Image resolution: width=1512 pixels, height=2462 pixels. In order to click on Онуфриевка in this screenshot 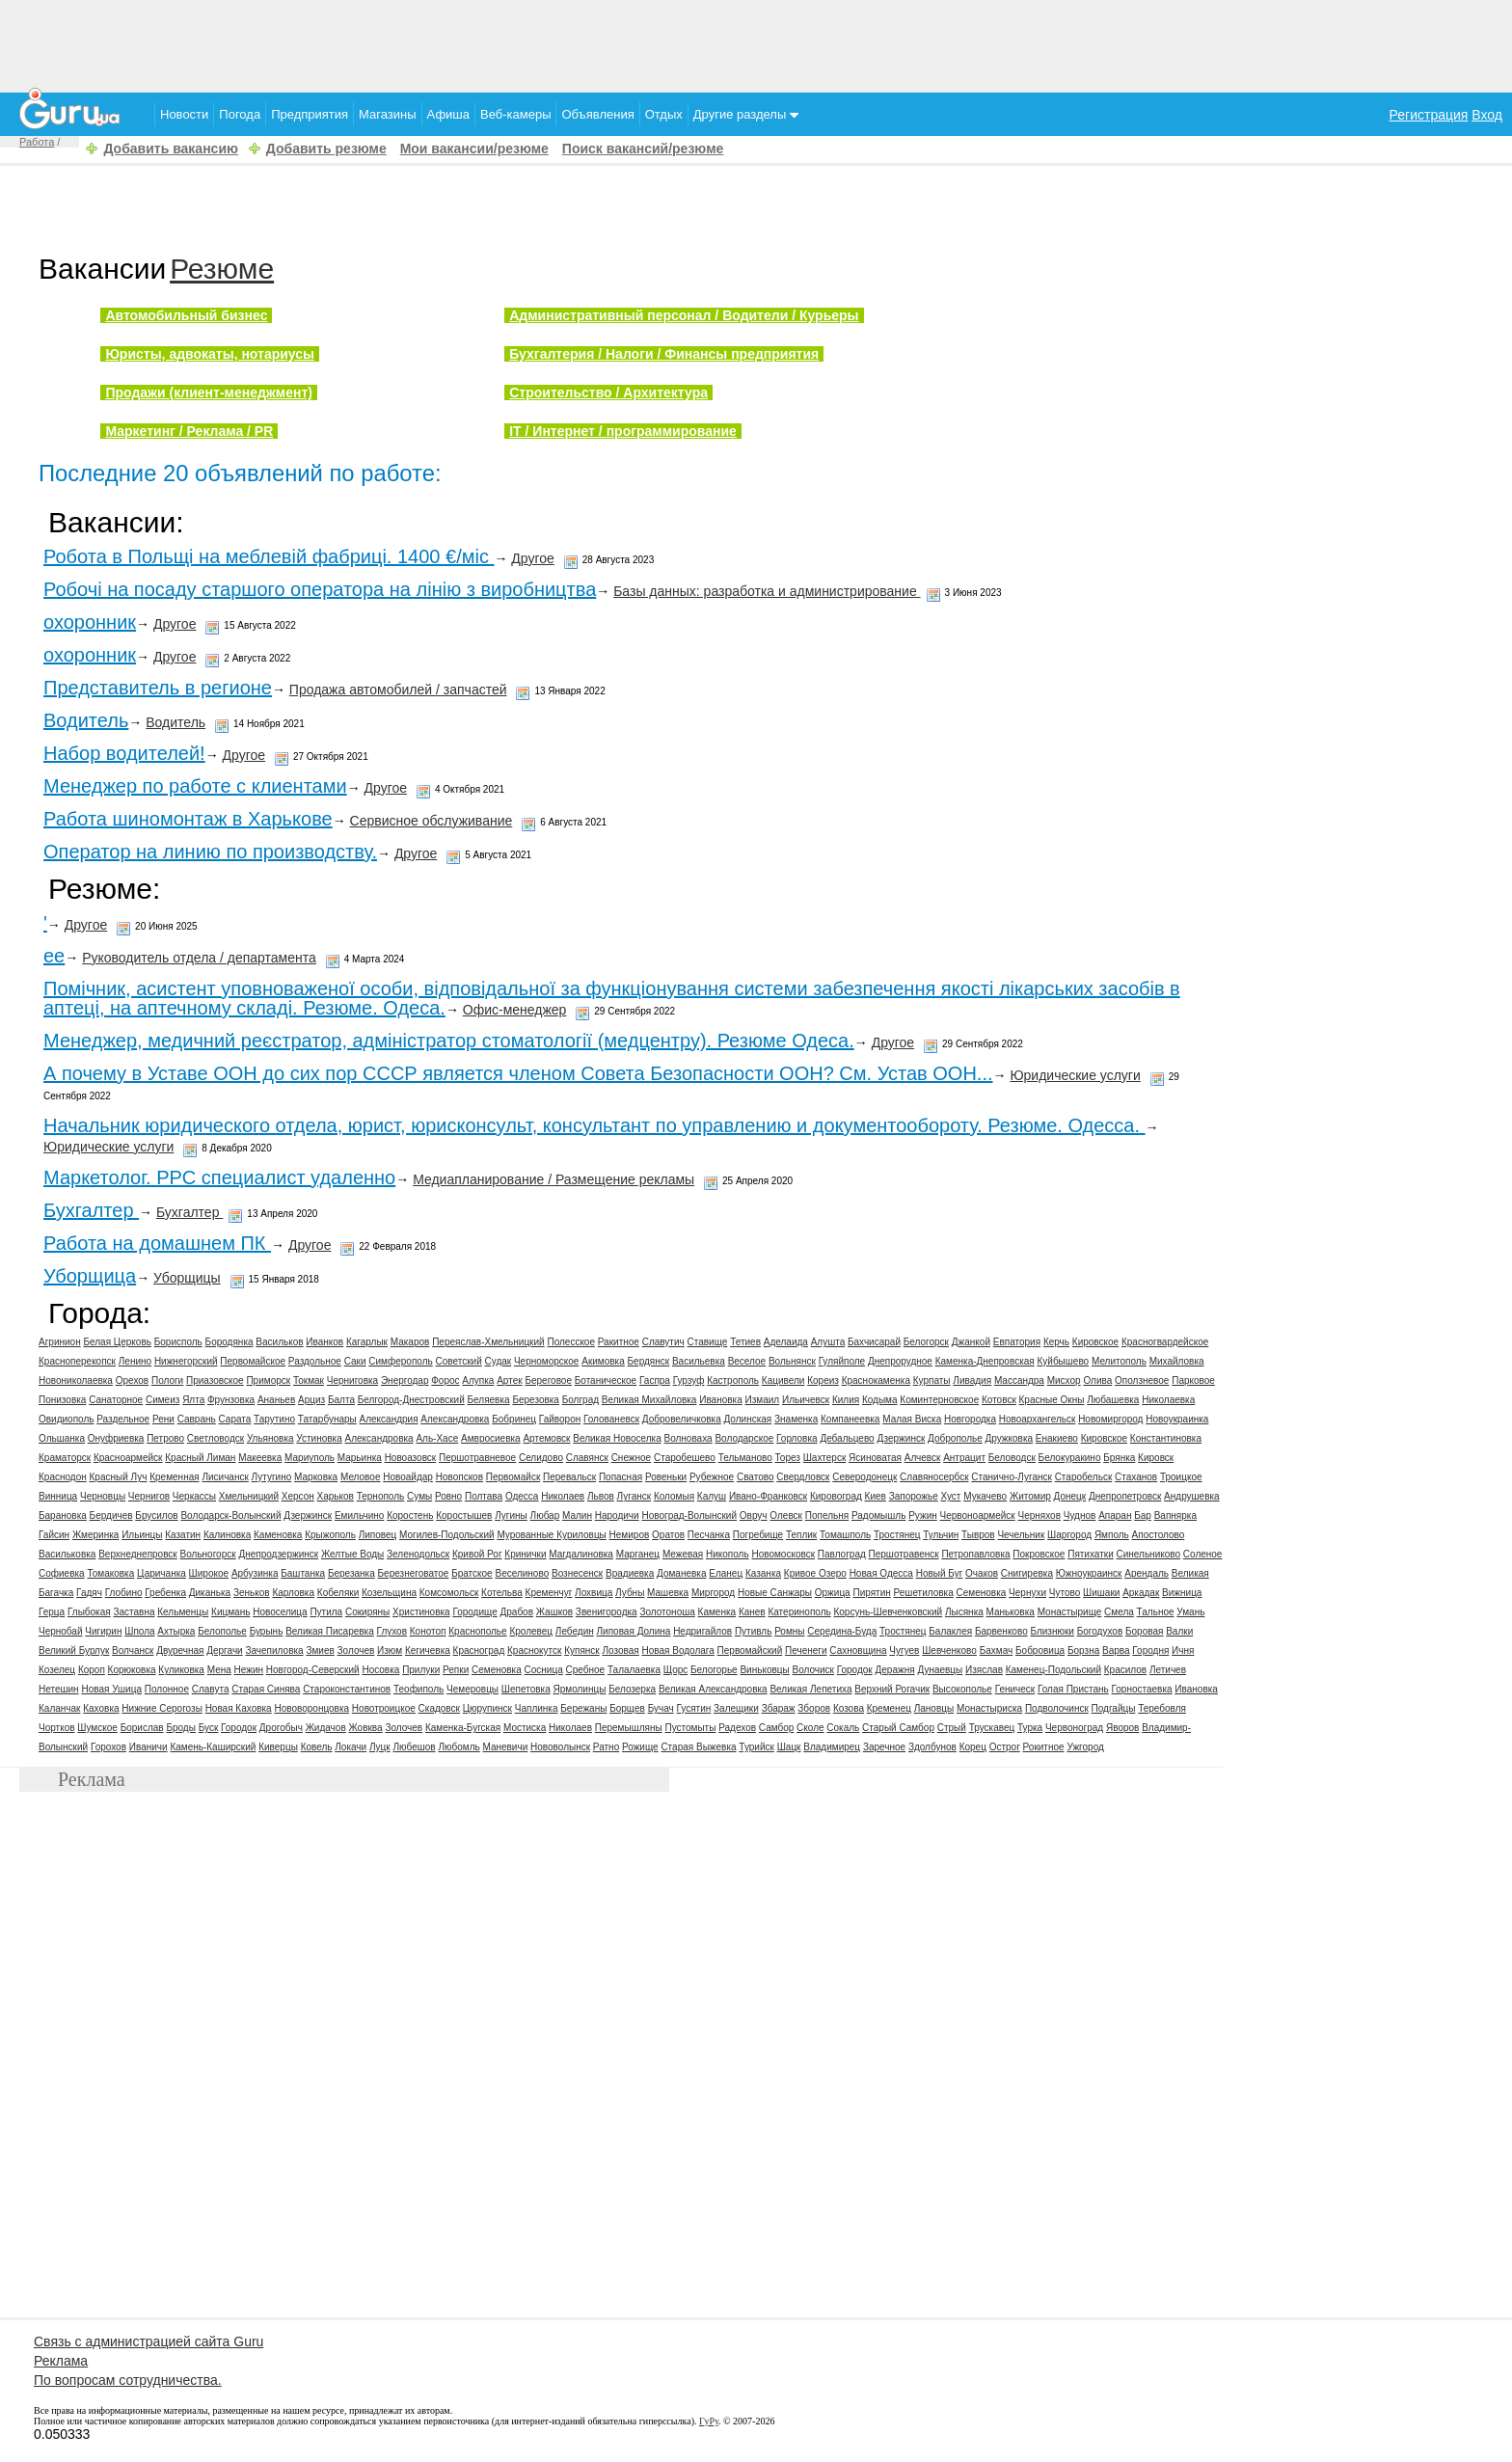, I will do `click(116, 1438)`.